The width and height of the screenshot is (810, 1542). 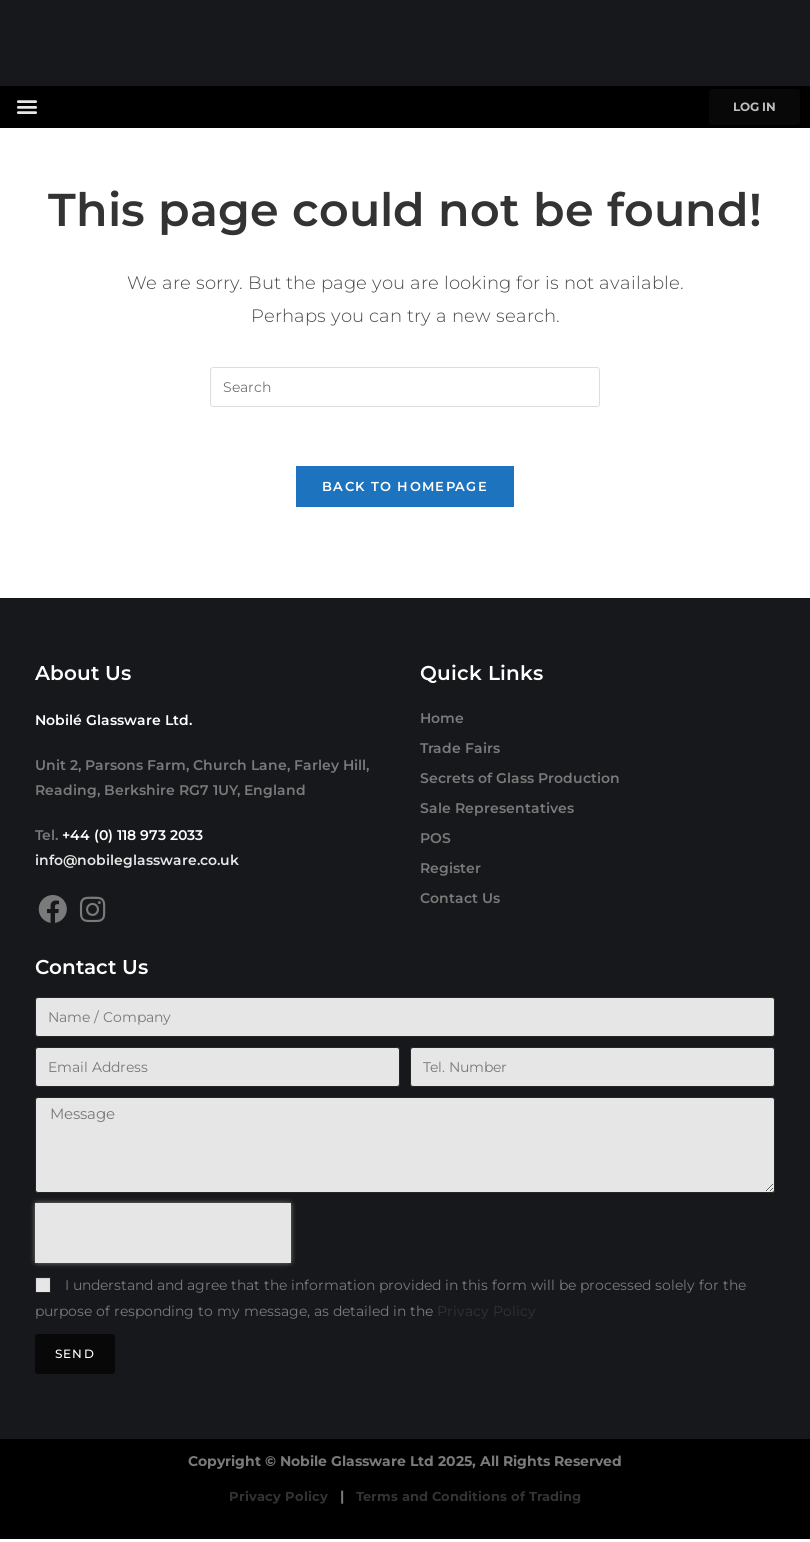 What do you see at coordinates (520, 780) in the screenshot?
I see `Secrets of Glass Production` at bounding box center [520, 780].